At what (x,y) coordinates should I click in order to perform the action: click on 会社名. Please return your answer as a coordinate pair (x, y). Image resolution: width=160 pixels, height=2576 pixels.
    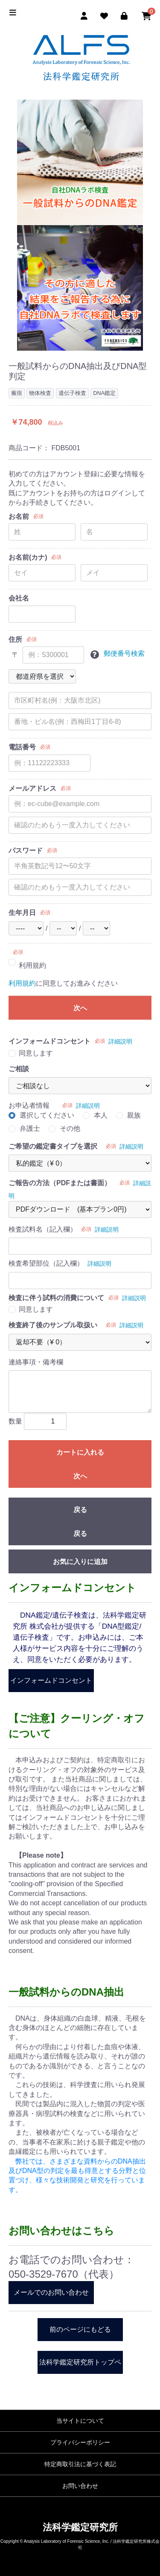
    Looking at the image, I should click on (19, 598).